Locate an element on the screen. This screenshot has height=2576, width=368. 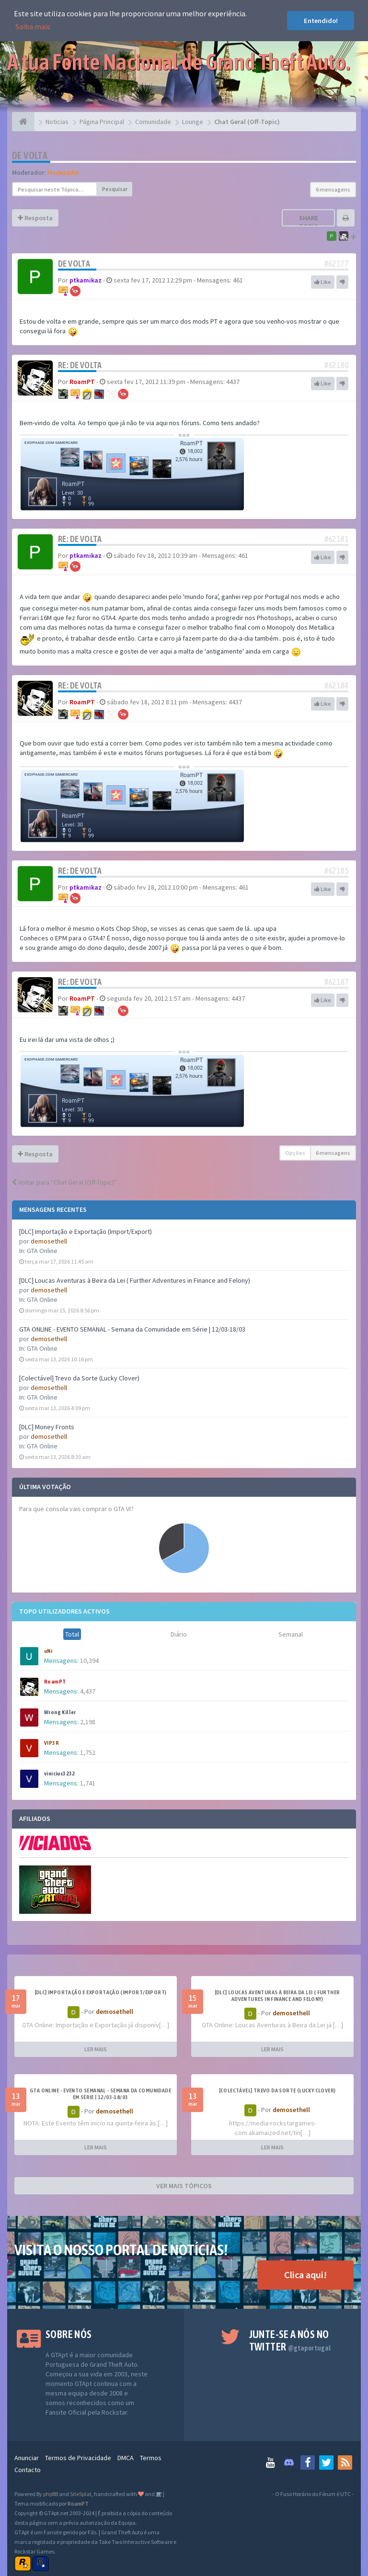
SiteSplat is located at coordinates (81, 2493).